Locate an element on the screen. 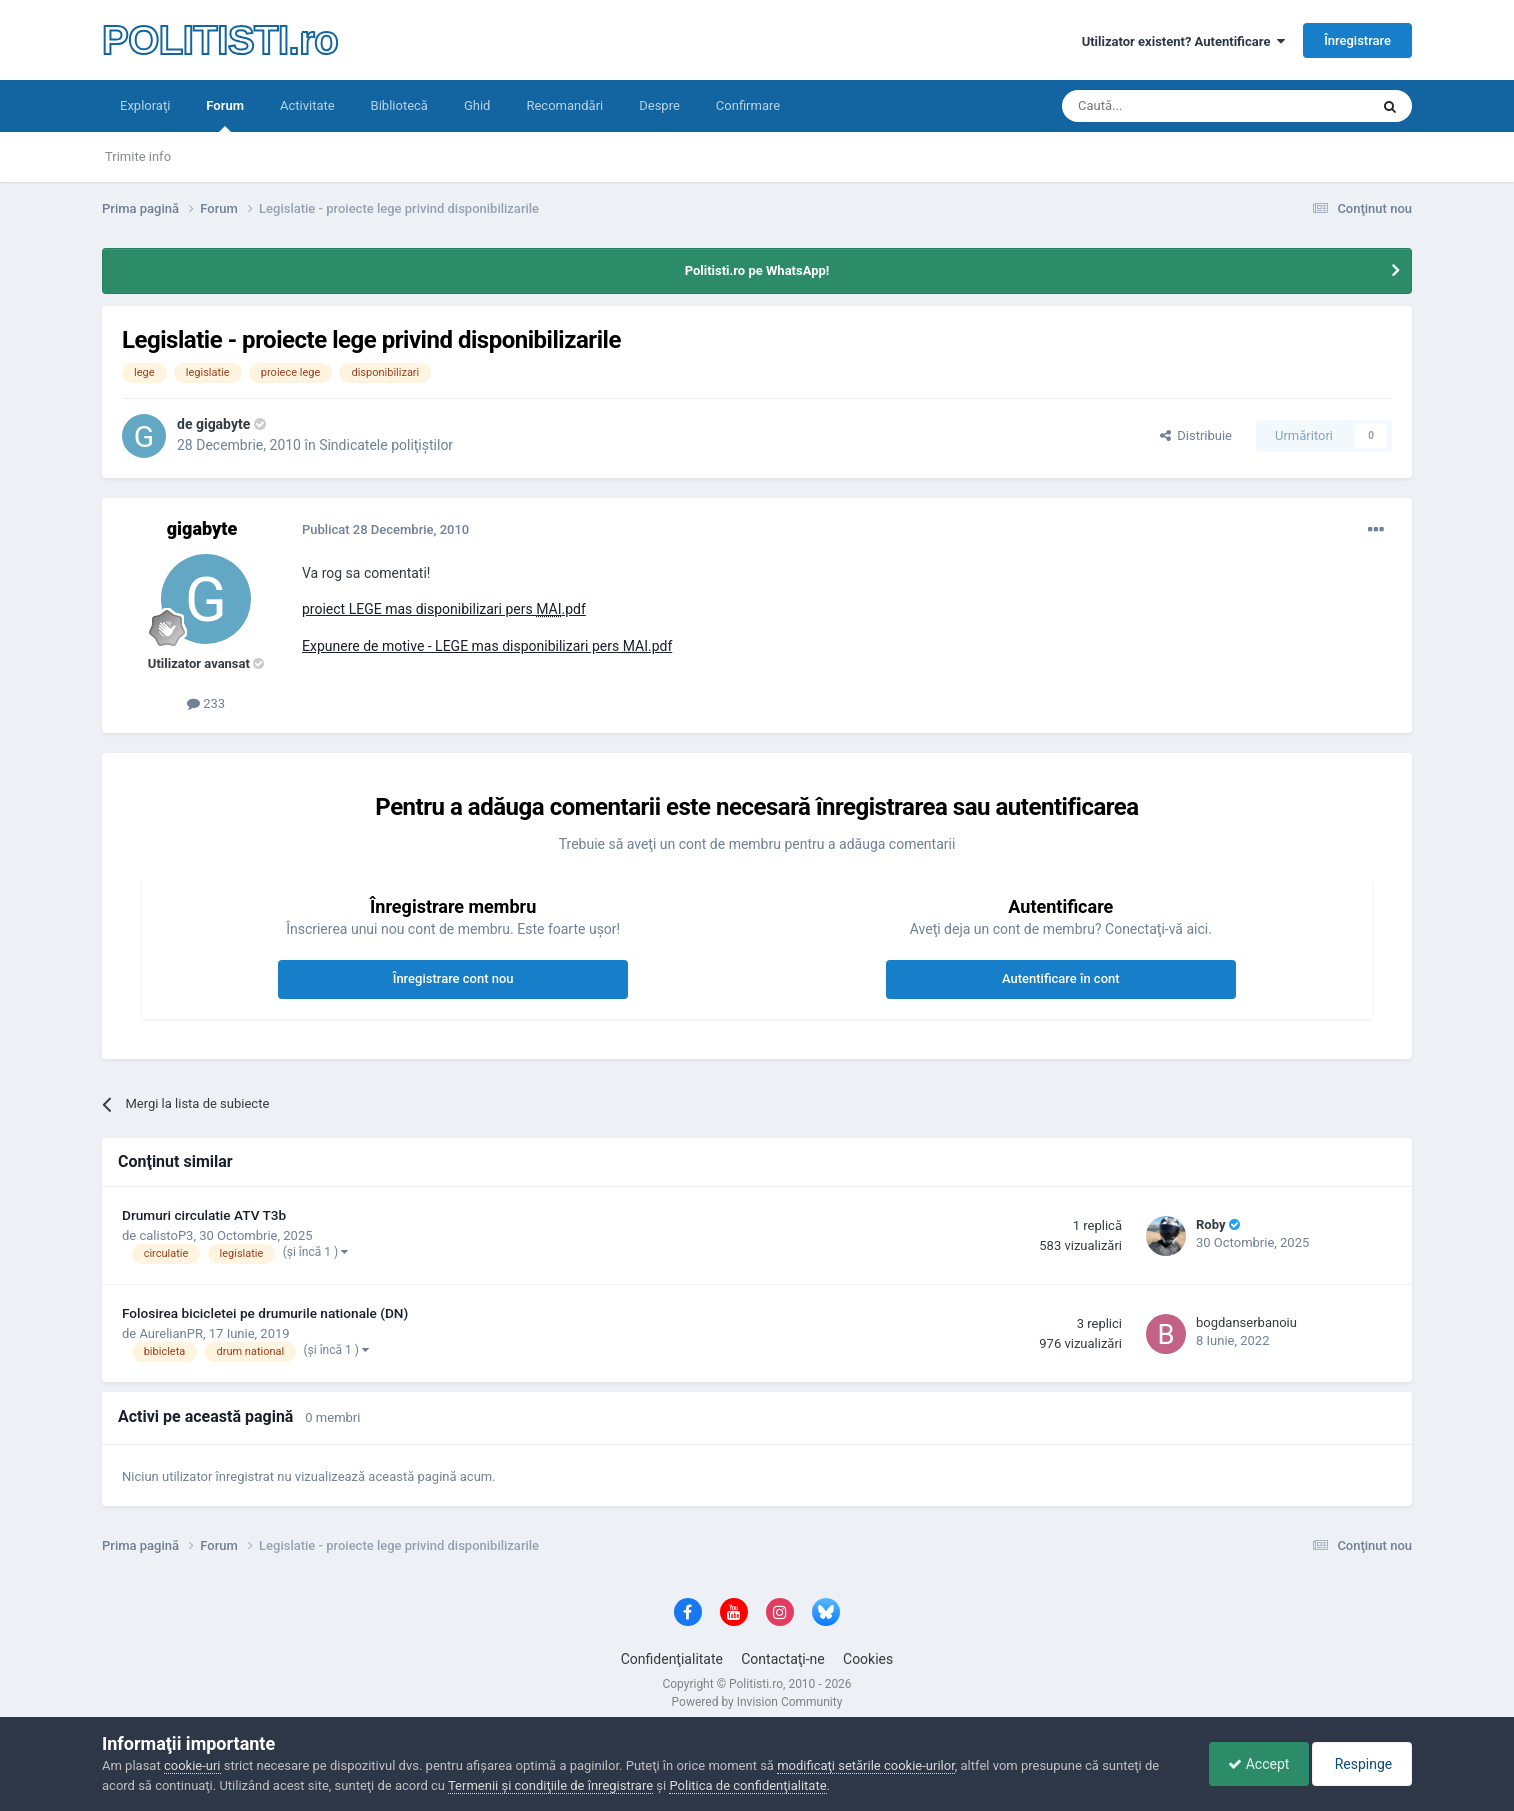 The height and width of the screenshot is (1811, 1514). Despre is located at coordinates (659, 105).